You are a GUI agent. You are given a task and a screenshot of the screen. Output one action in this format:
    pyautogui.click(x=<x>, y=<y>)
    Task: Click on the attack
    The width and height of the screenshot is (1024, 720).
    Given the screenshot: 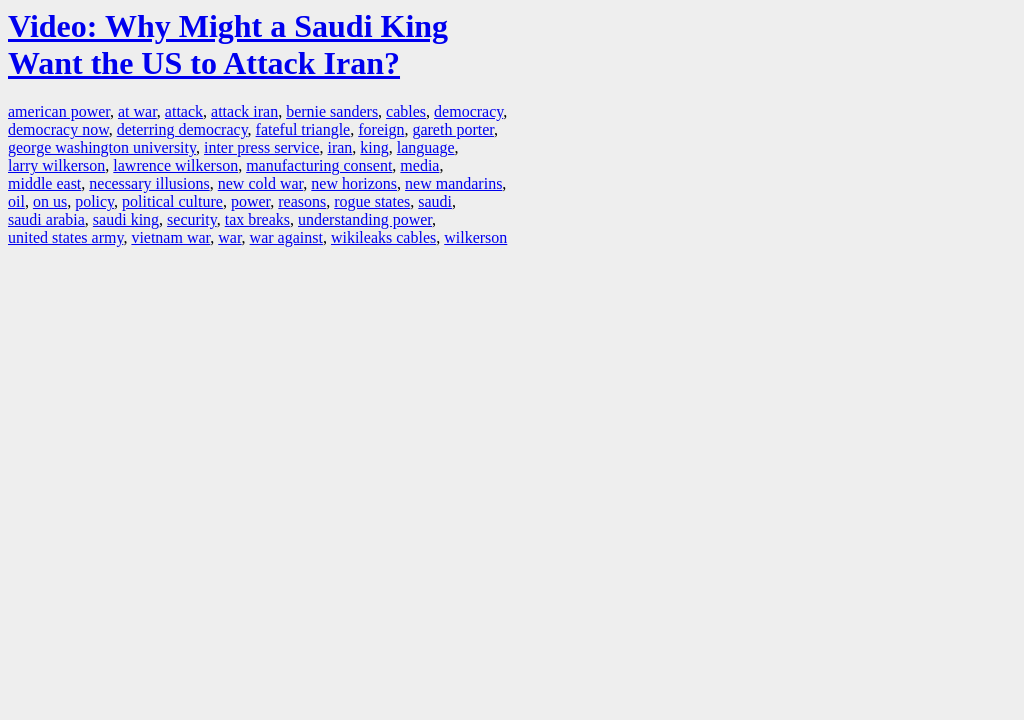 What is the action you would take?
    pyautogui.click(x=184, y=111)
    